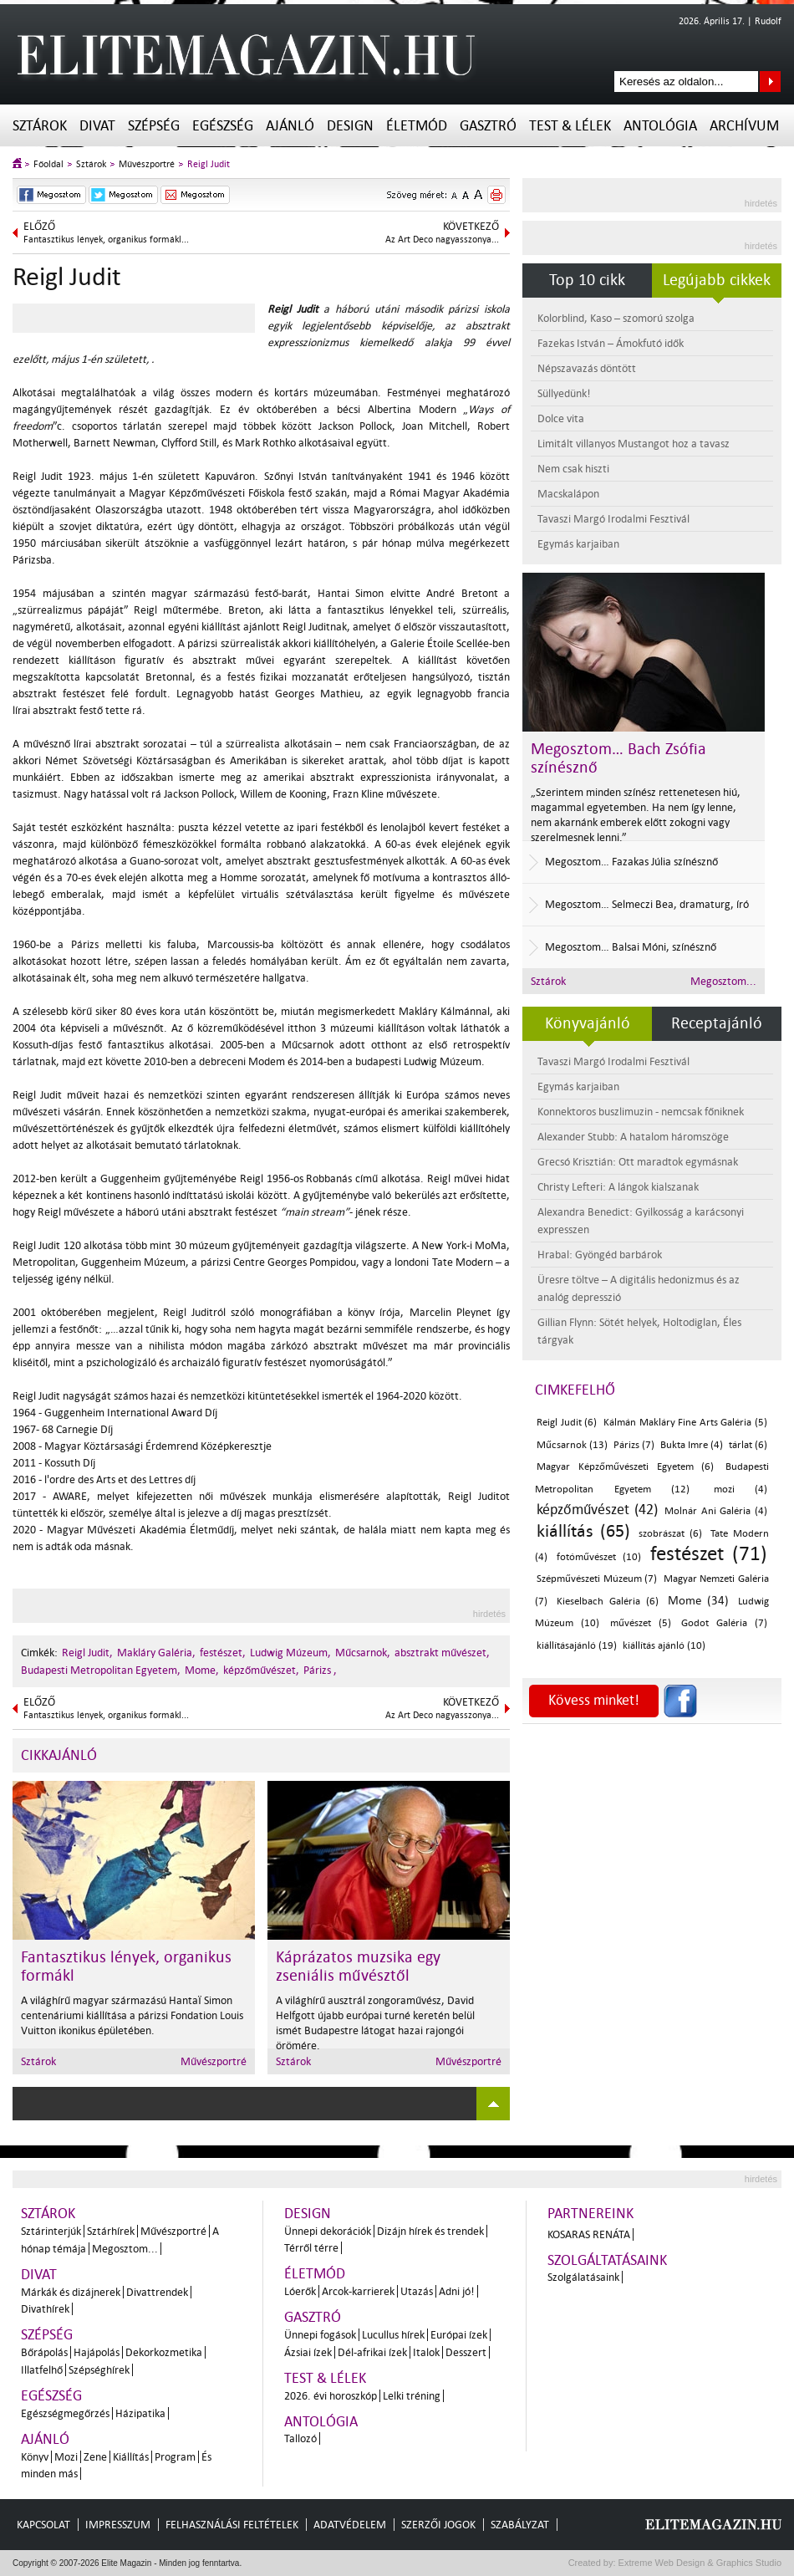  Describe the element at coordinates (416, 126) in the screenshot. I see `Életmód` at that location.